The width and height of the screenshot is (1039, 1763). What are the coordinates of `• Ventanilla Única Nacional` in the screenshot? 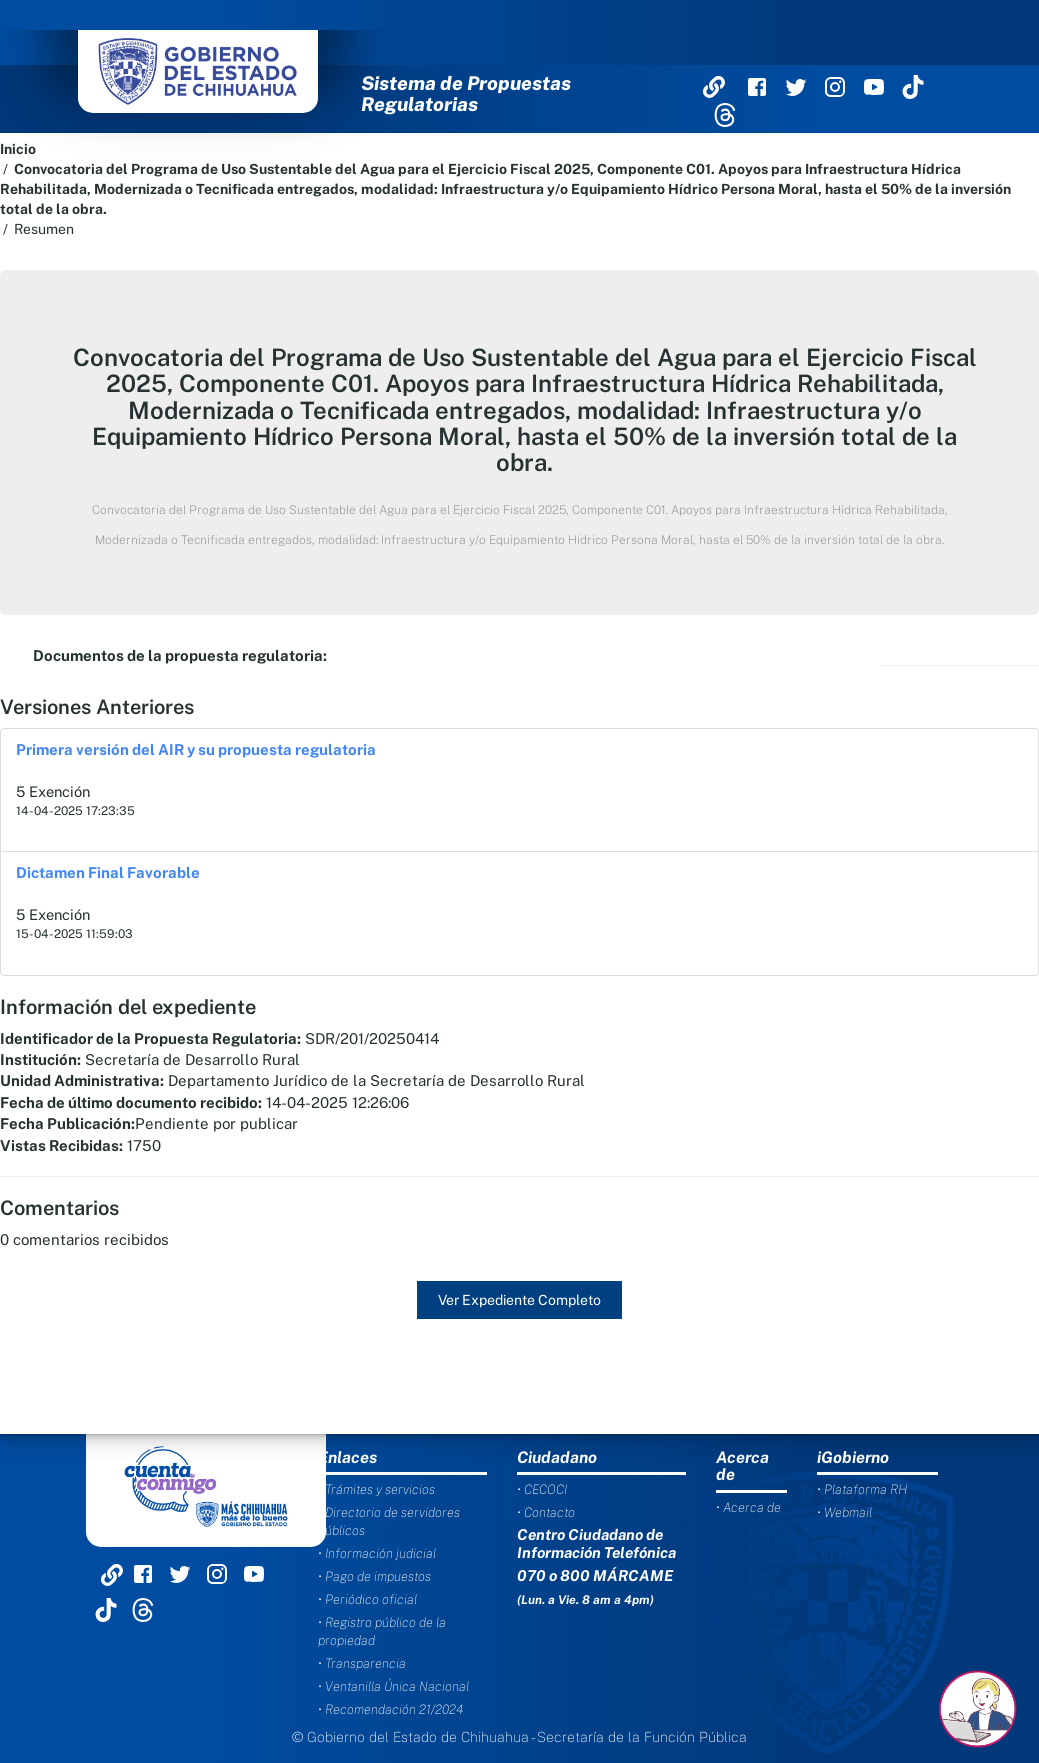 It's located at (393, 1686).